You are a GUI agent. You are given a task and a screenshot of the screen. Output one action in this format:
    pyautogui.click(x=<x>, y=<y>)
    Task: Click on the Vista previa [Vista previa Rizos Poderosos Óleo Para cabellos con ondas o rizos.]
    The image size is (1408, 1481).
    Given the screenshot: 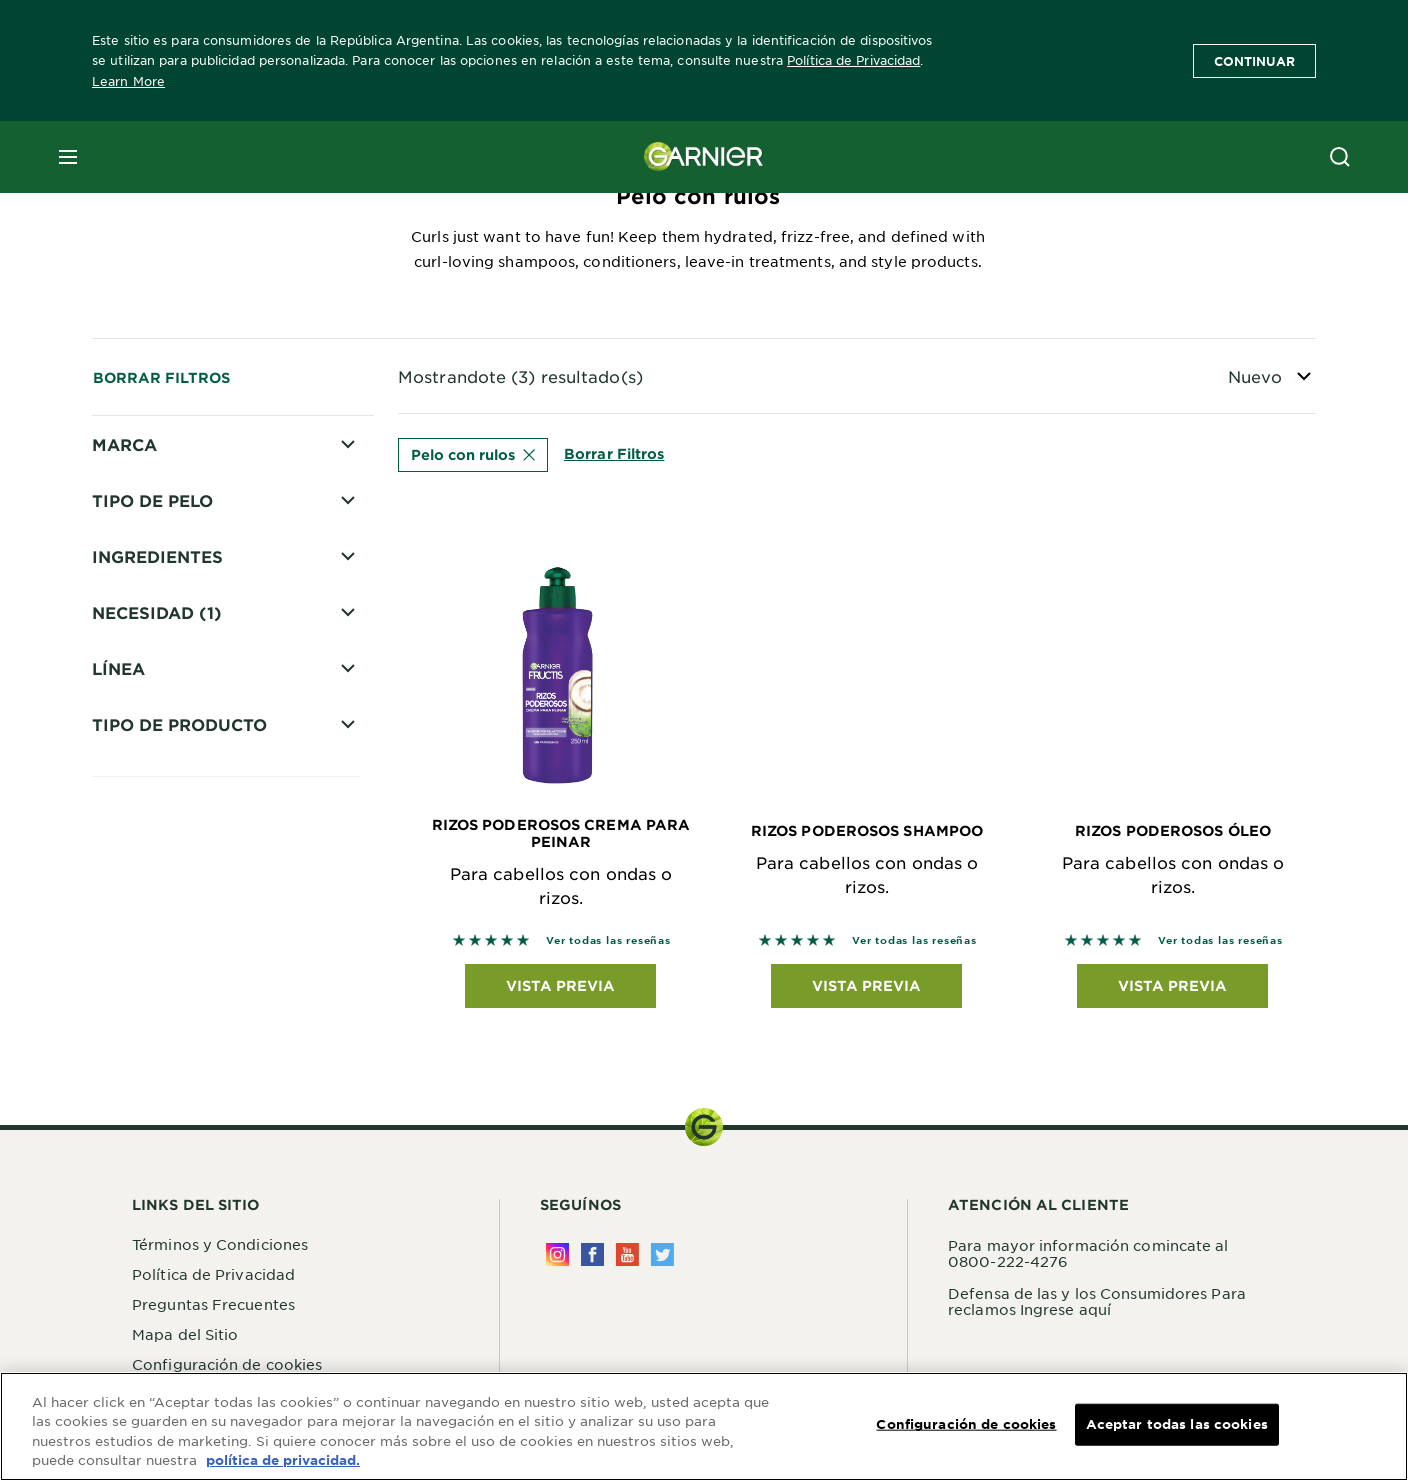 What is the action you would take?
    pyautogui.click(x=1172, y=990)
    